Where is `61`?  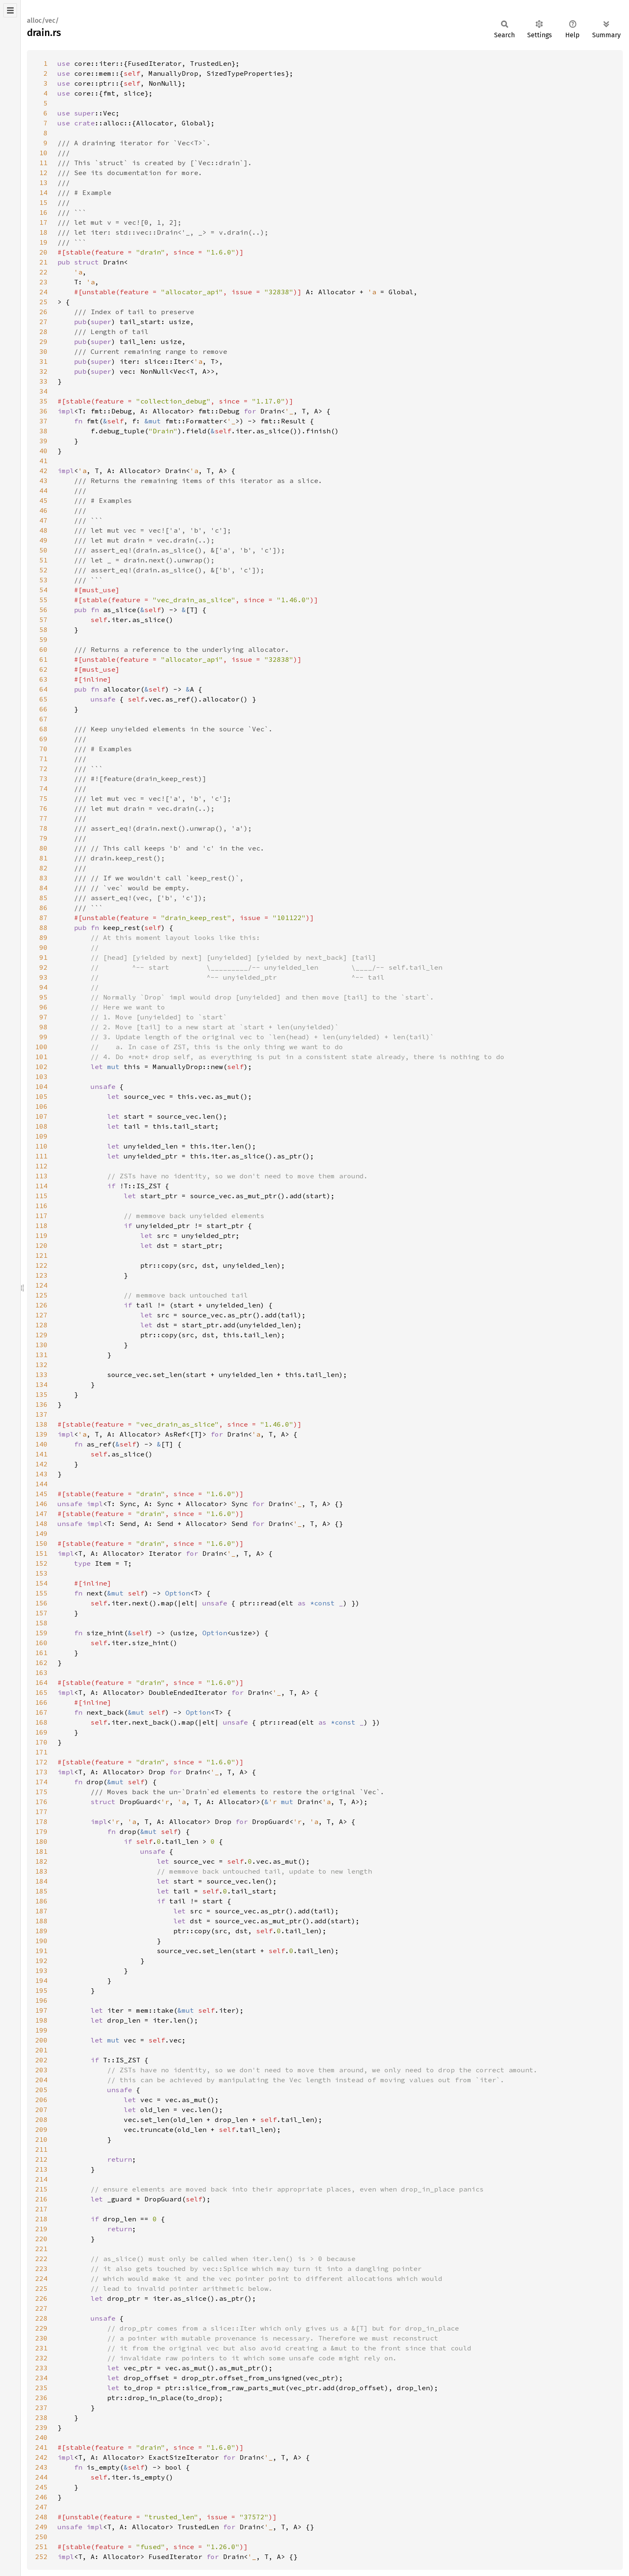 61 is located at coordinates (43, 659).